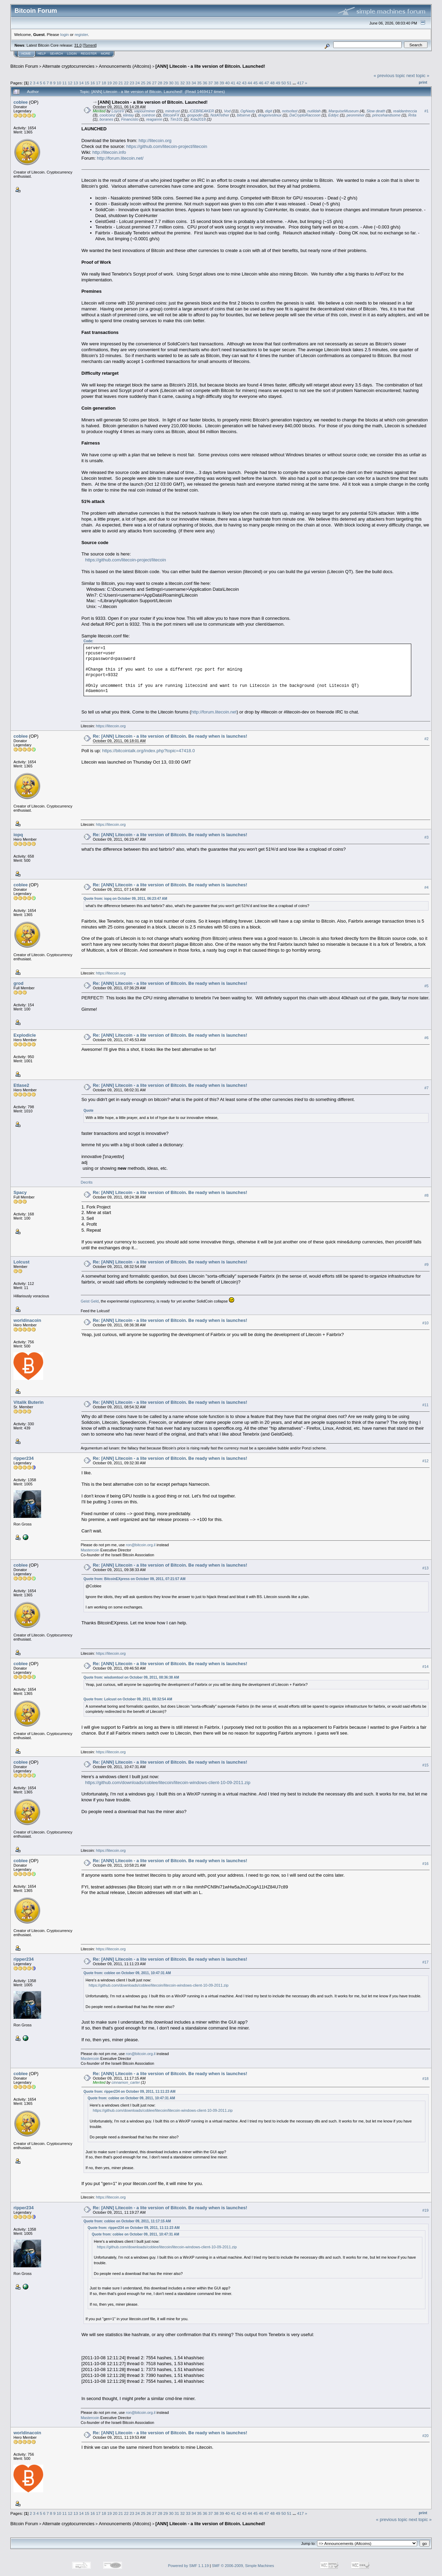  Describe the element at coordinates (129, 2091) in the screenshot. I see `Quote from: ripper234 on October 09, 2011, 11:11:23 AM` at that location.